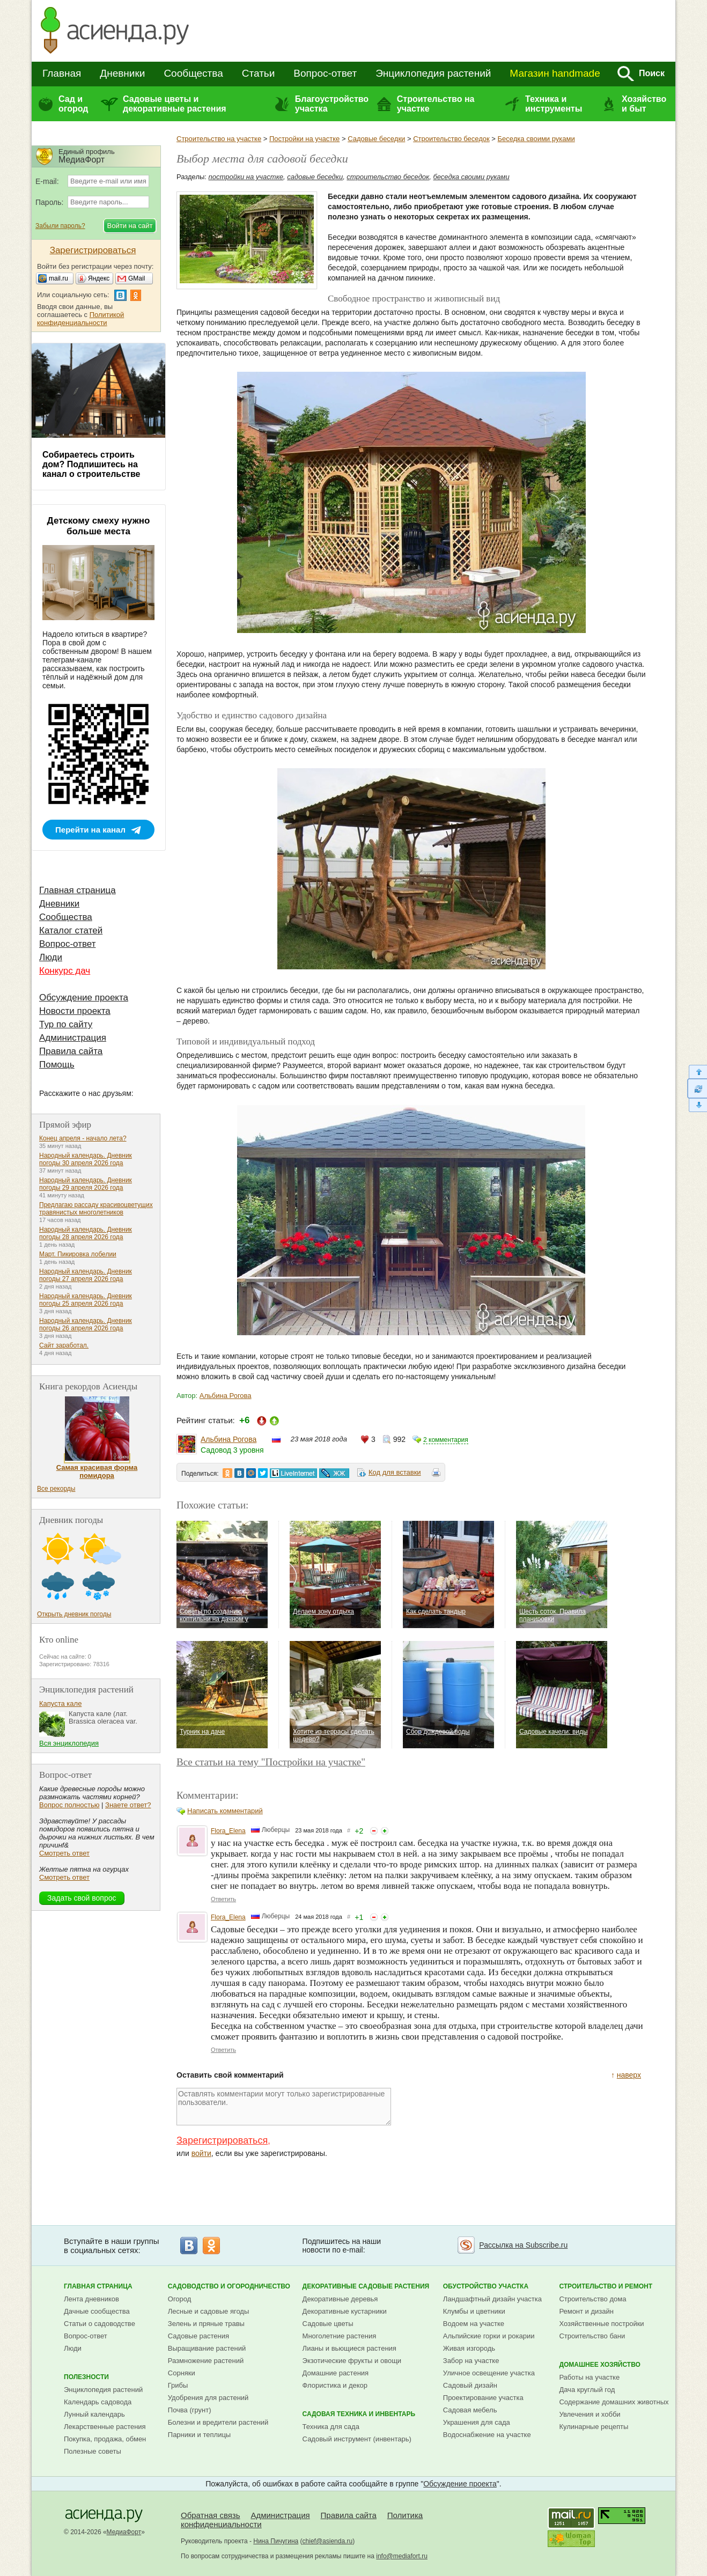 The height and width of the screenshot is (2576, 707). Describe the element at coordinates (198, 2336) in the screenshot. I see `Садовые растения` at that location.